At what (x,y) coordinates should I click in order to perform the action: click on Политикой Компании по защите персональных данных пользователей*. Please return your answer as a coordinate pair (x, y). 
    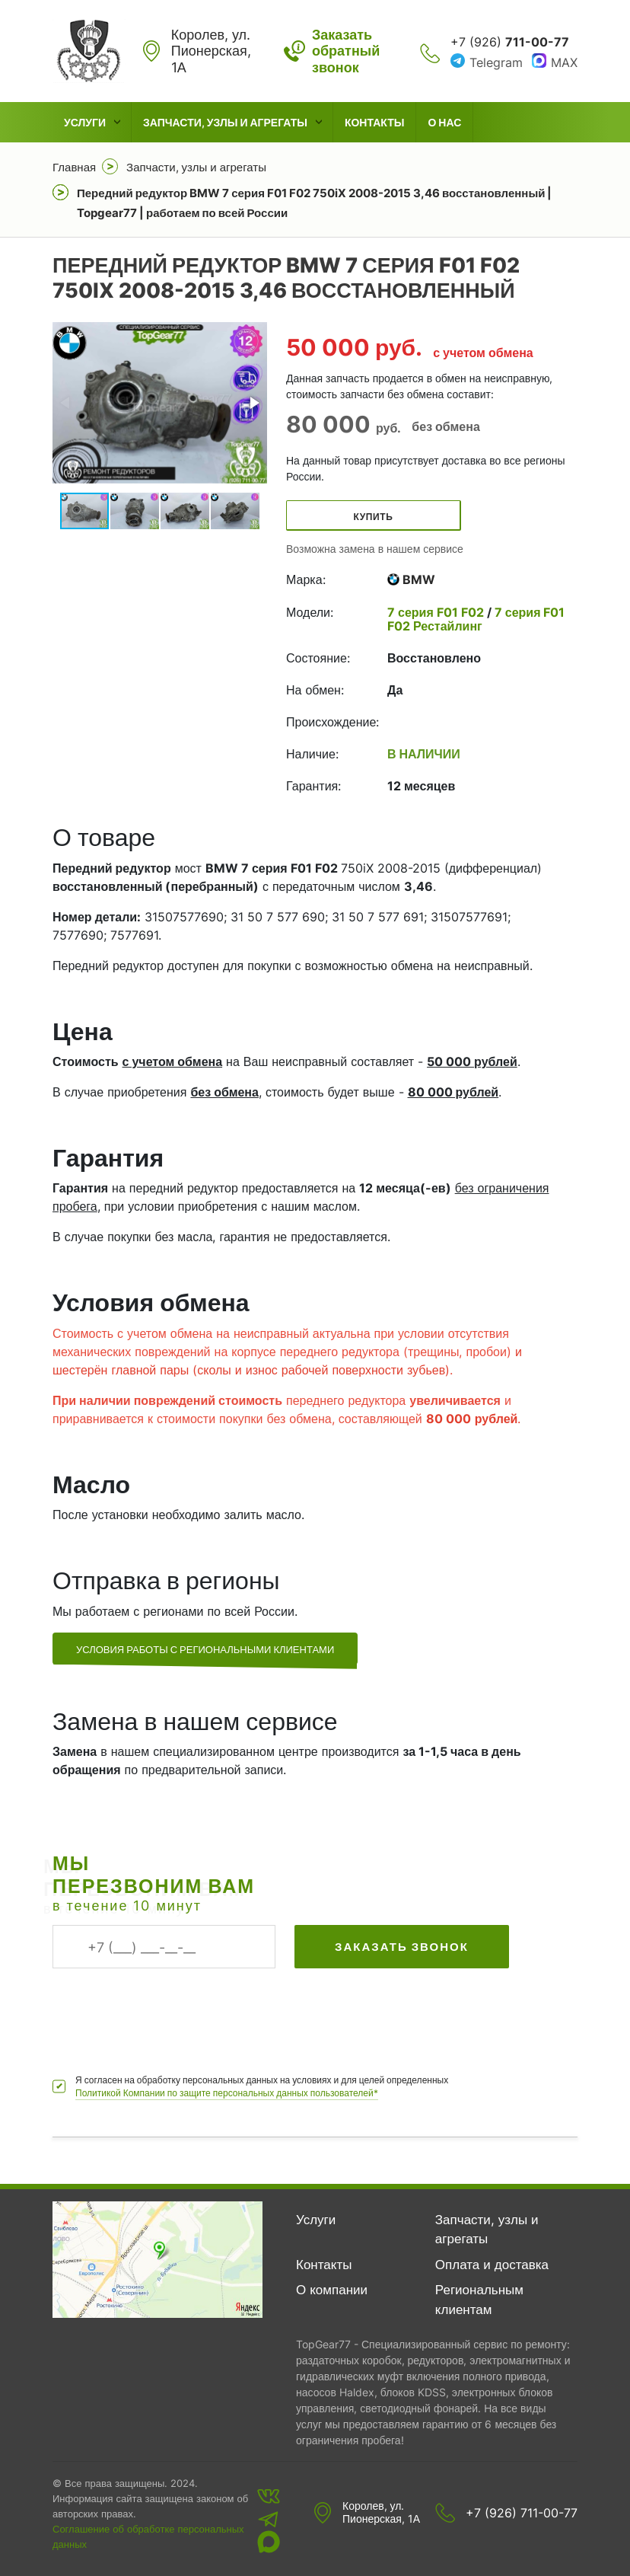
    Looking at the image, I should click on (226, 2093).